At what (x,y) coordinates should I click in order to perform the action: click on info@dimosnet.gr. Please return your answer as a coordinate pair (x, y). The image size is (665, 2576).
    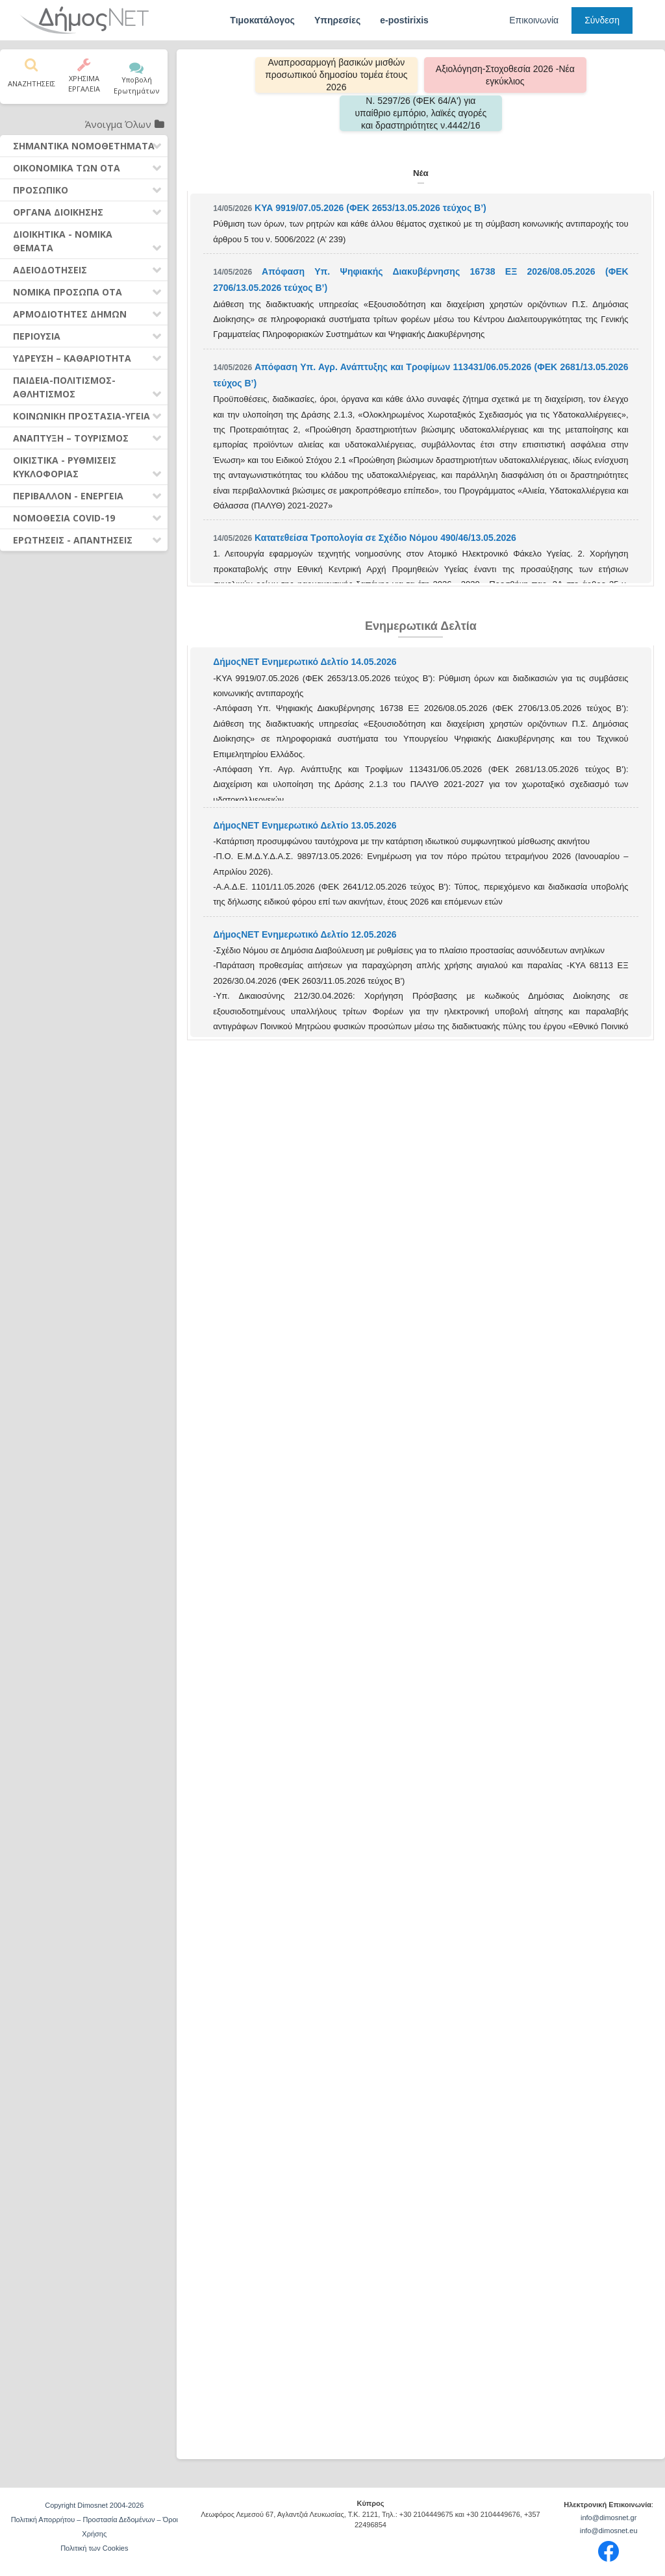
    Looking at the image, I should click on (608, 2517).